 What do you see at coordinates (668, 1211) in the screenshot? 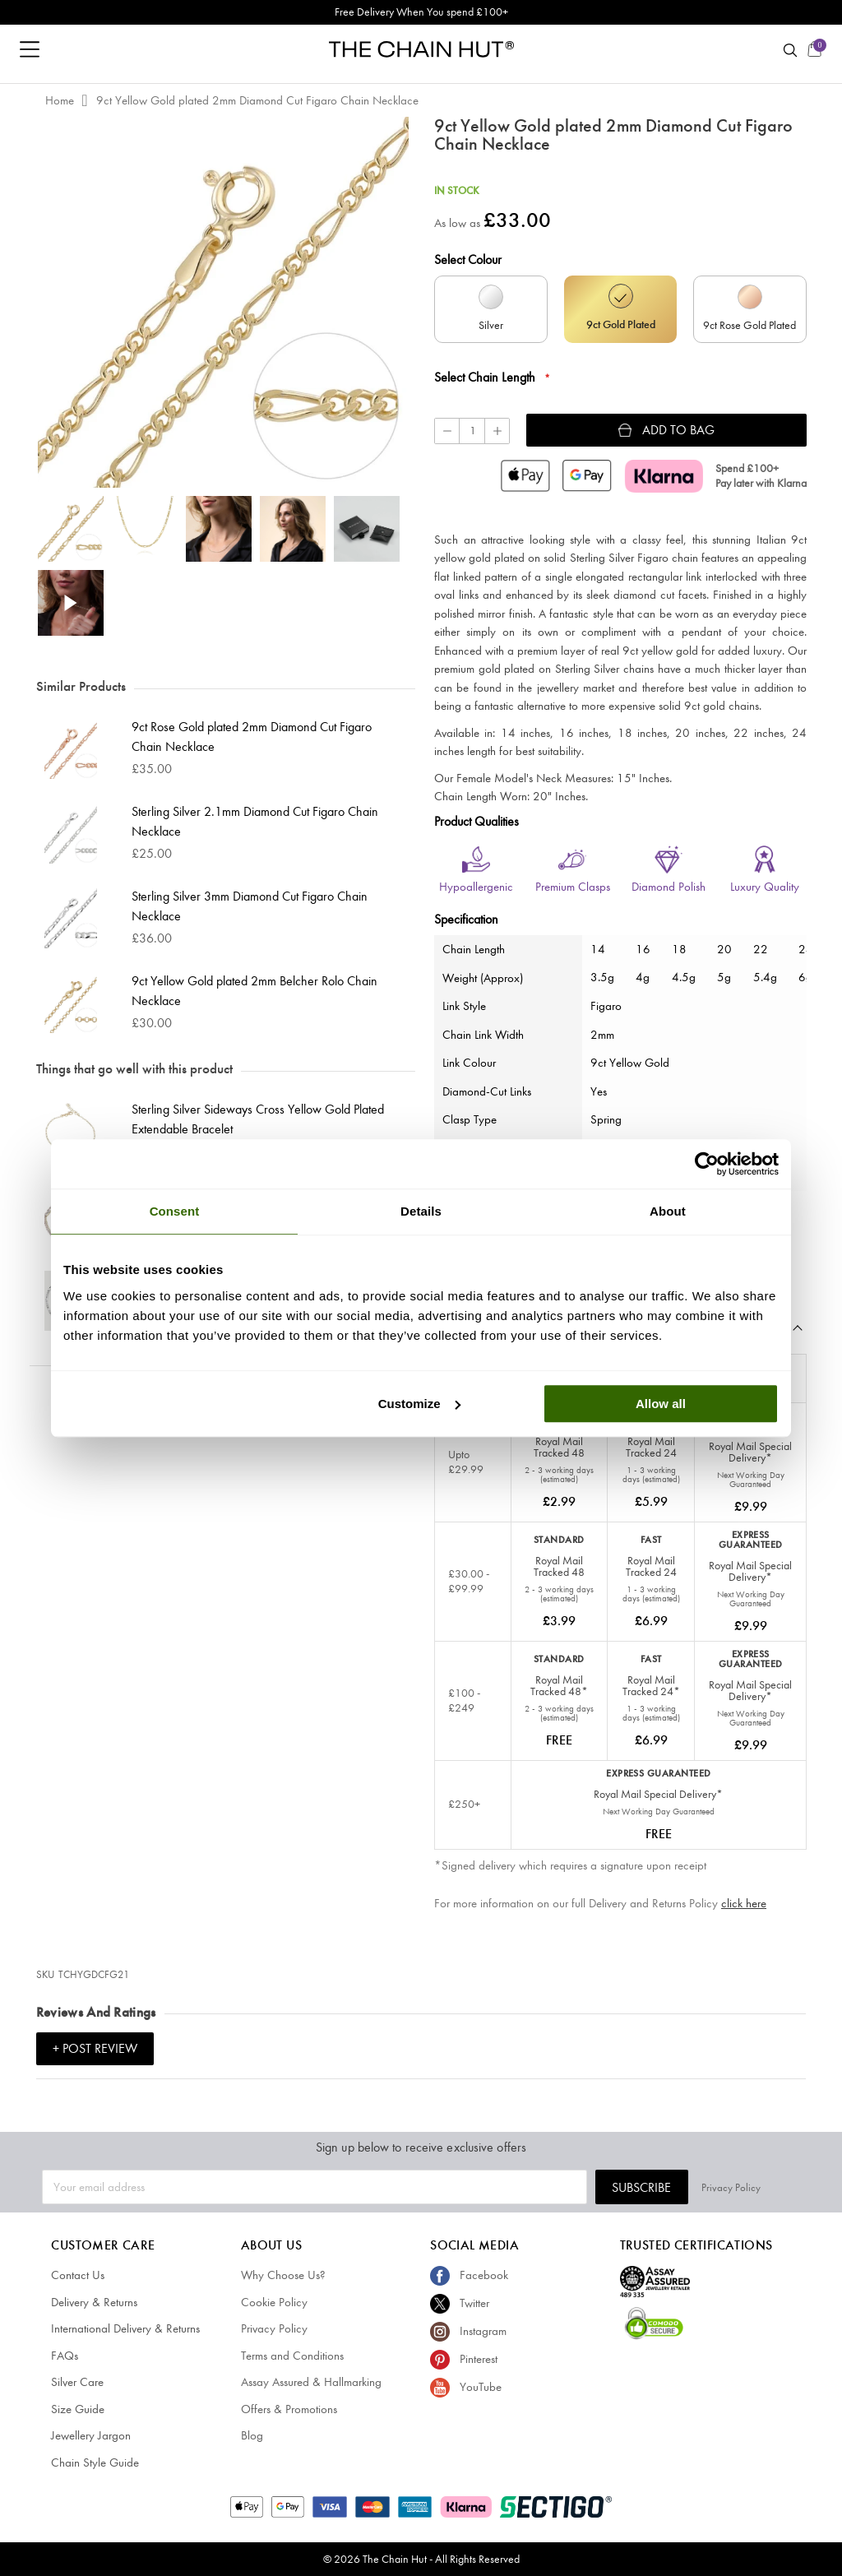
I see `About [tab]` at bounding box center [668, 1211].